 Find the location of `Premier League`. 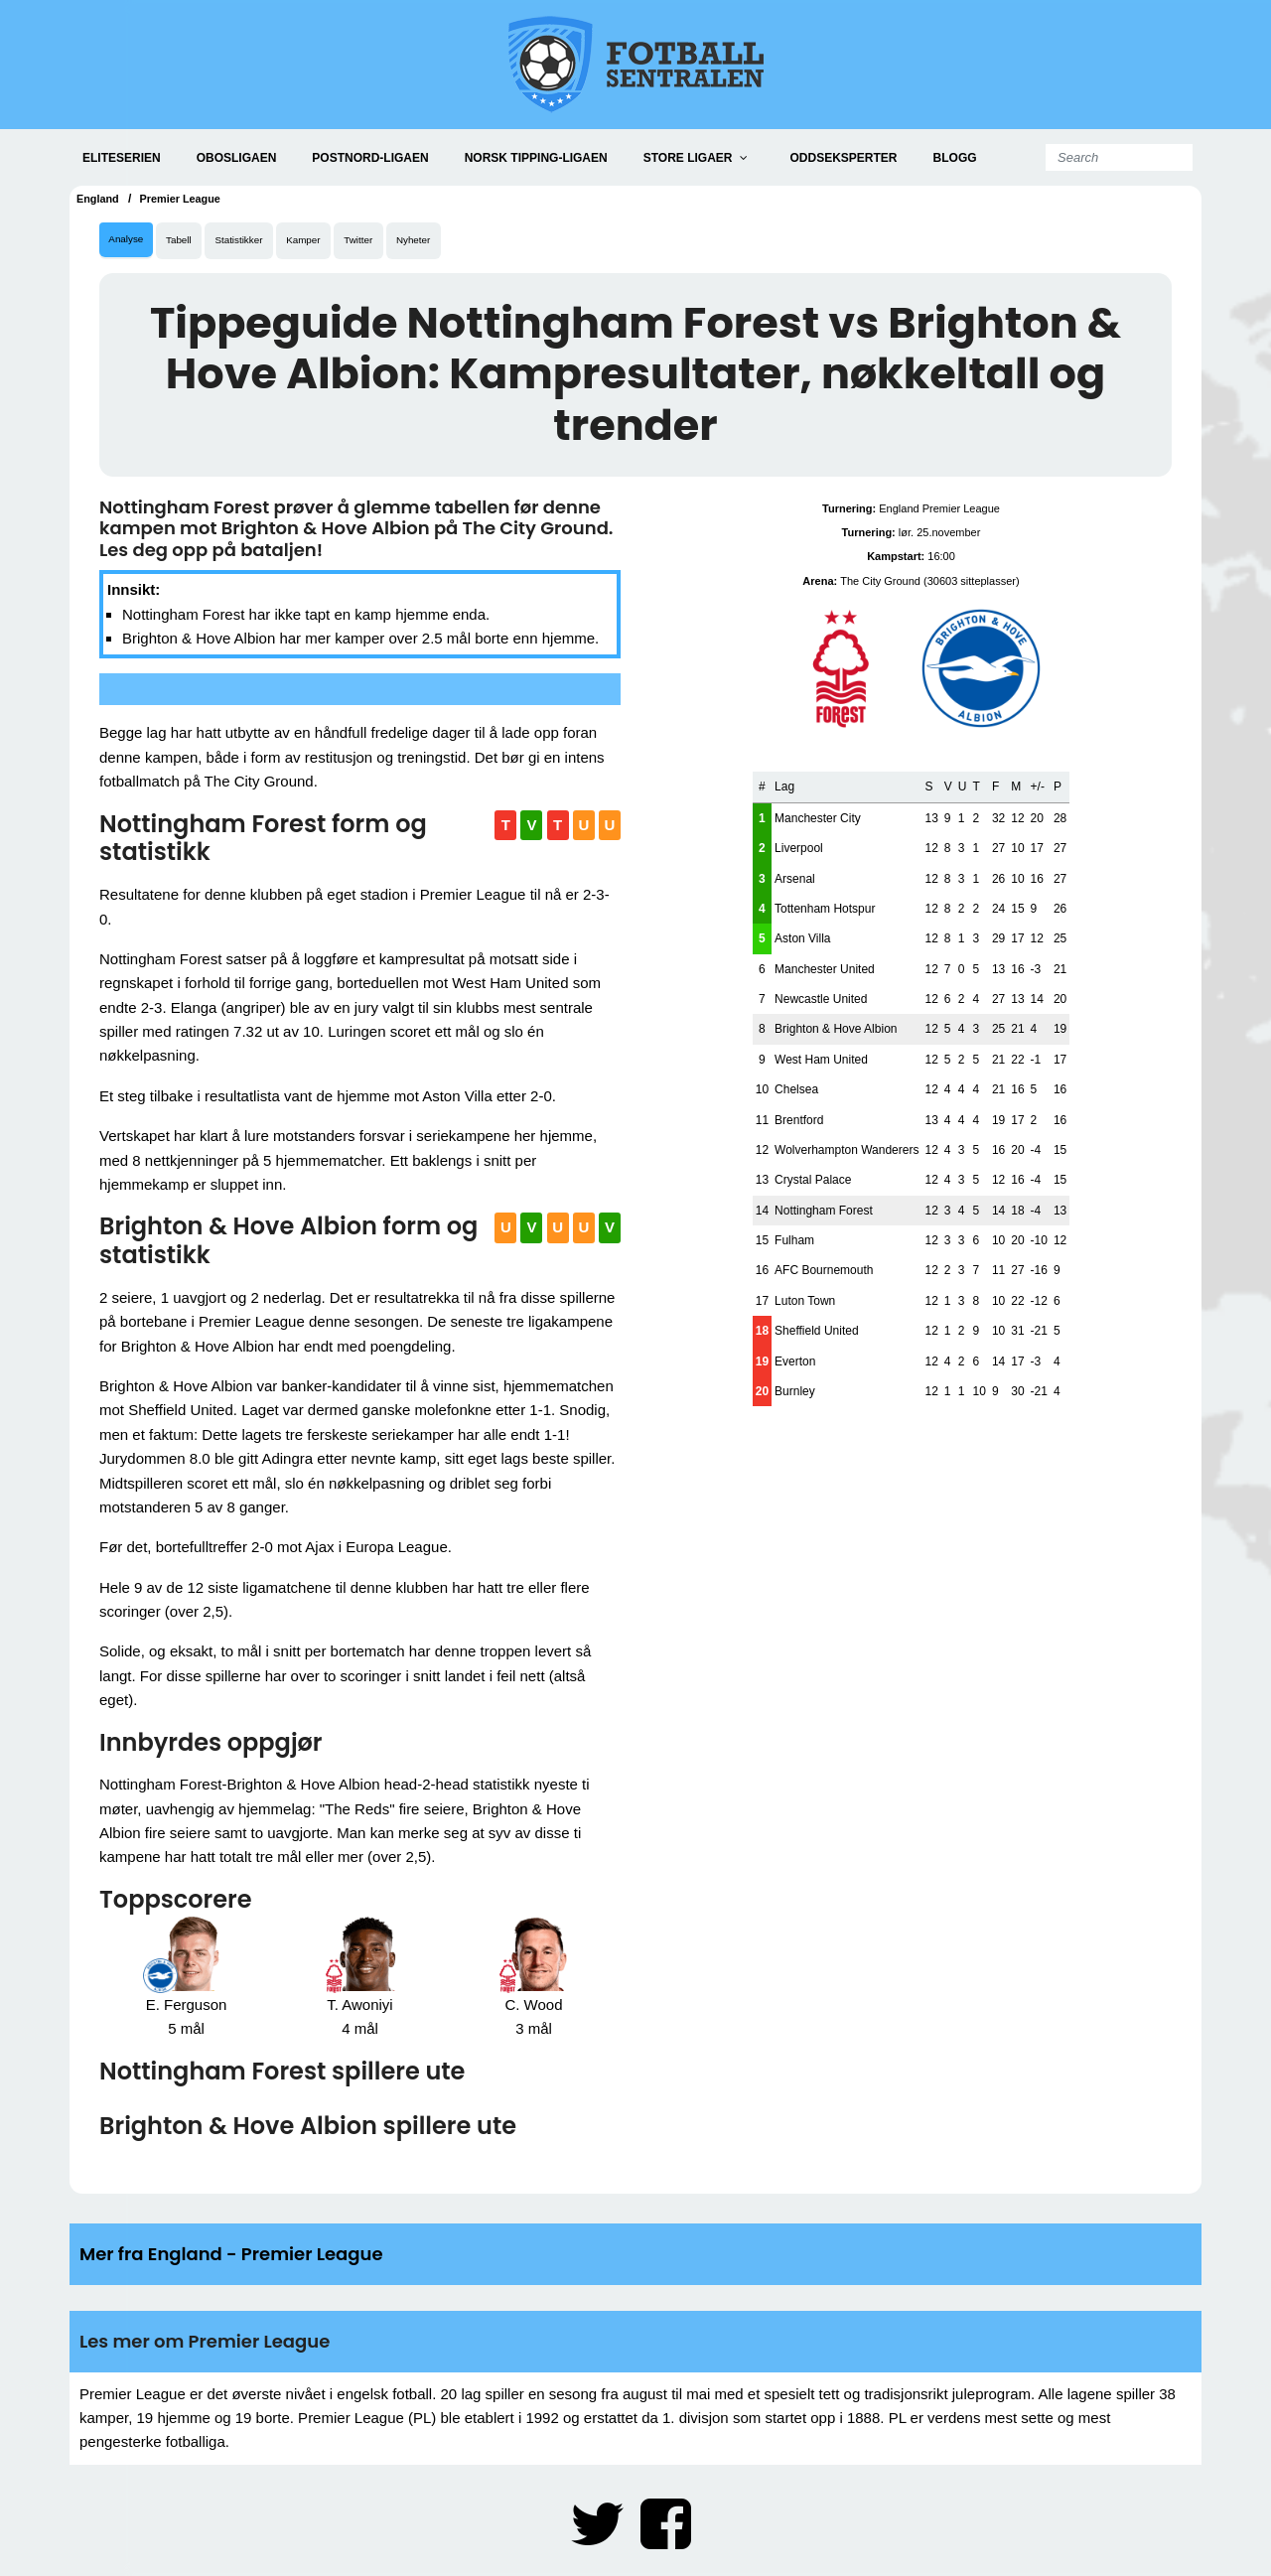

Premier League is located at coordinates (188, 199).